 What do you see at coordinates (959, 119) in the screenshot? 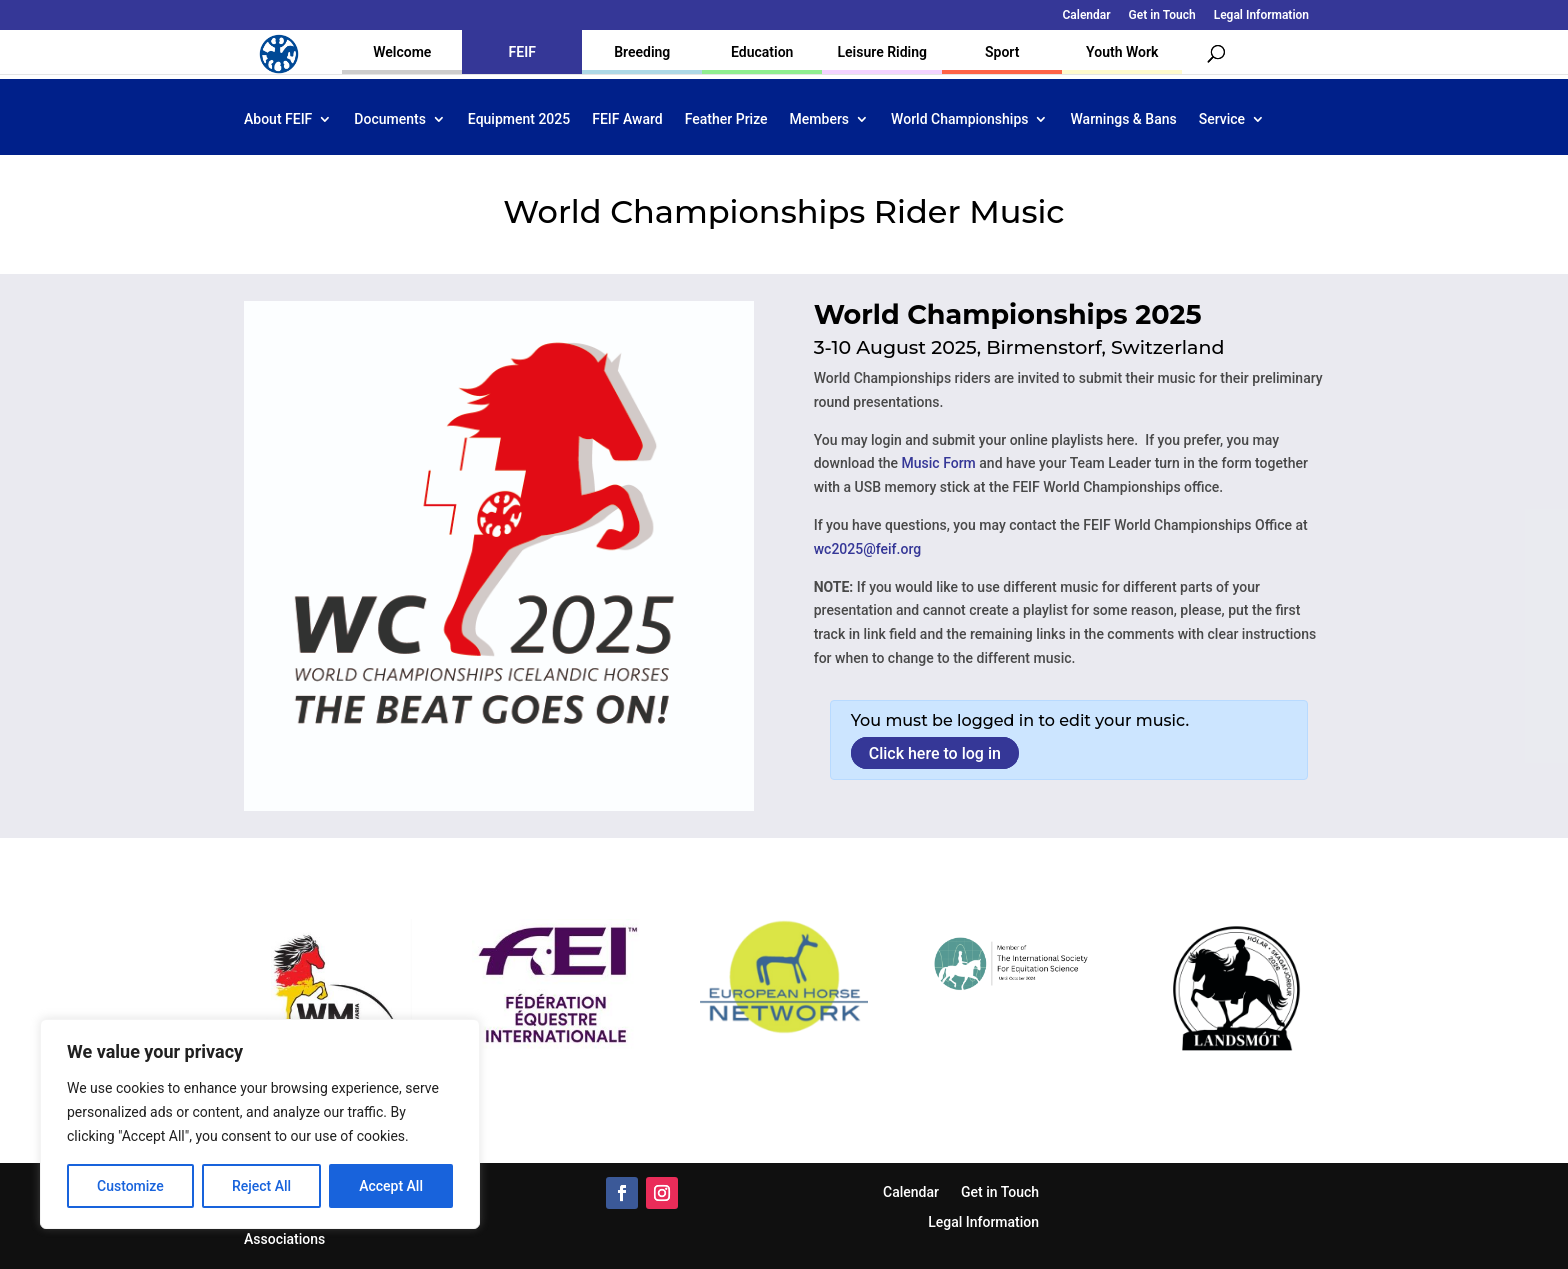
I see `World Championships` at bounding box center [959, 119].